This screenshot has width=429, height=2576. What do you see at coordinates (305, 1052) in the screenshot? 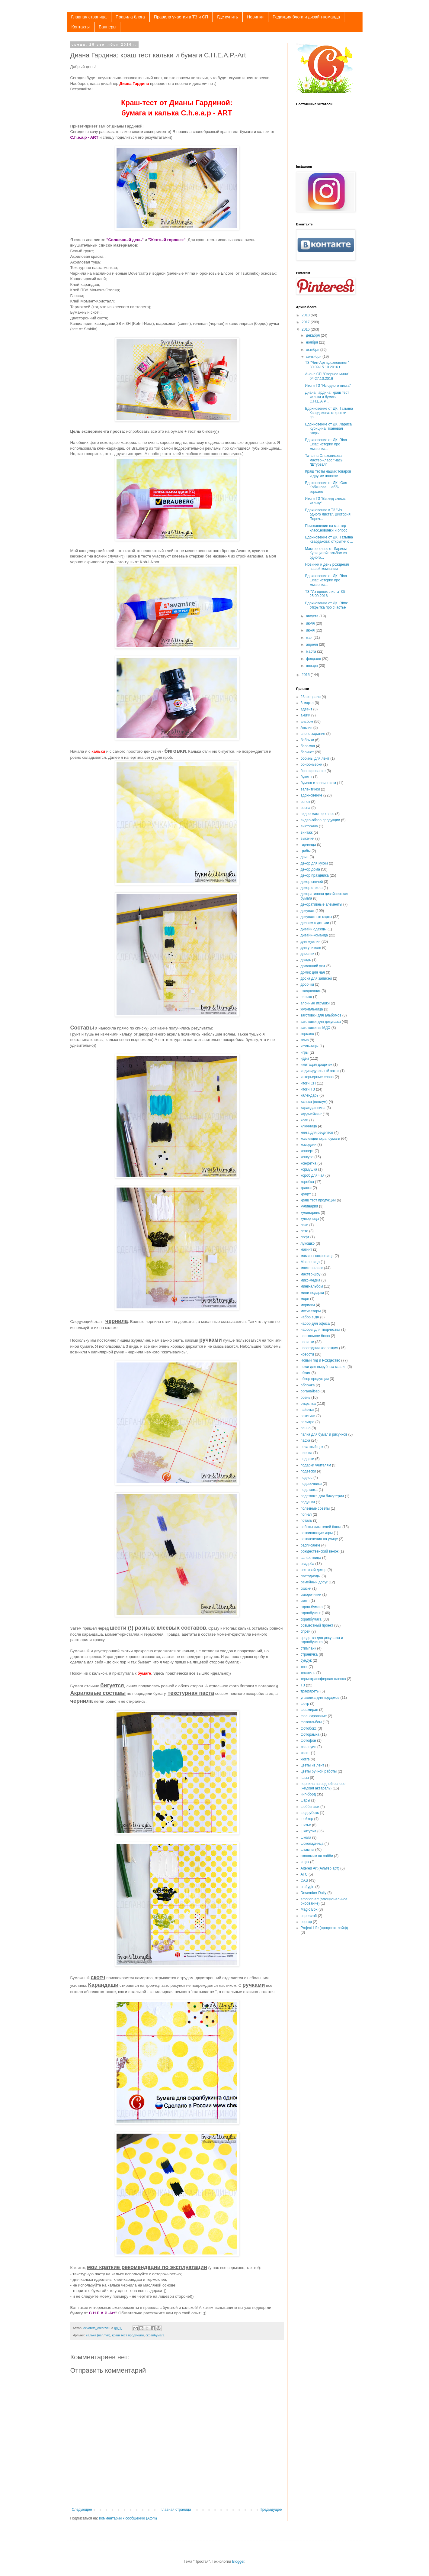
I see `игры` at bounding box center [305, 1052].